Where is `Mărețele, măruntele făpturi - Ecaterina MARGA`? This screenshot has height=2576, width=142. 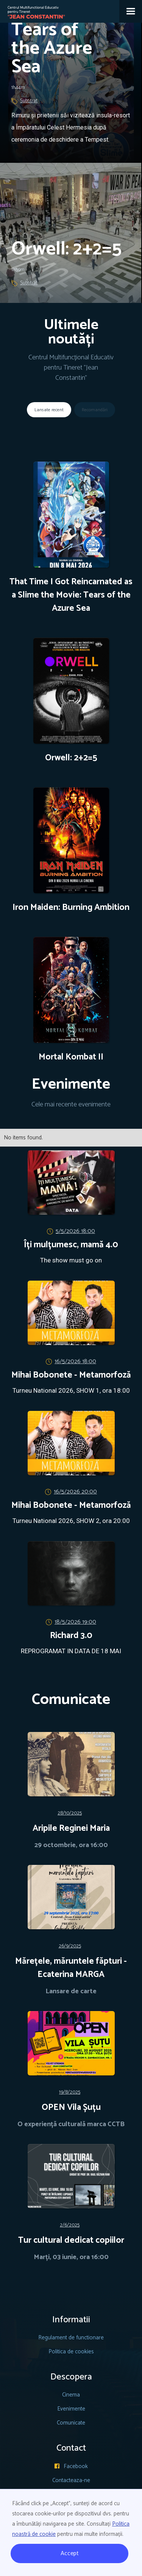 Mărețele, măruntele făpturi - Ecaterina MARGA is located at coordinates (71, 1968).